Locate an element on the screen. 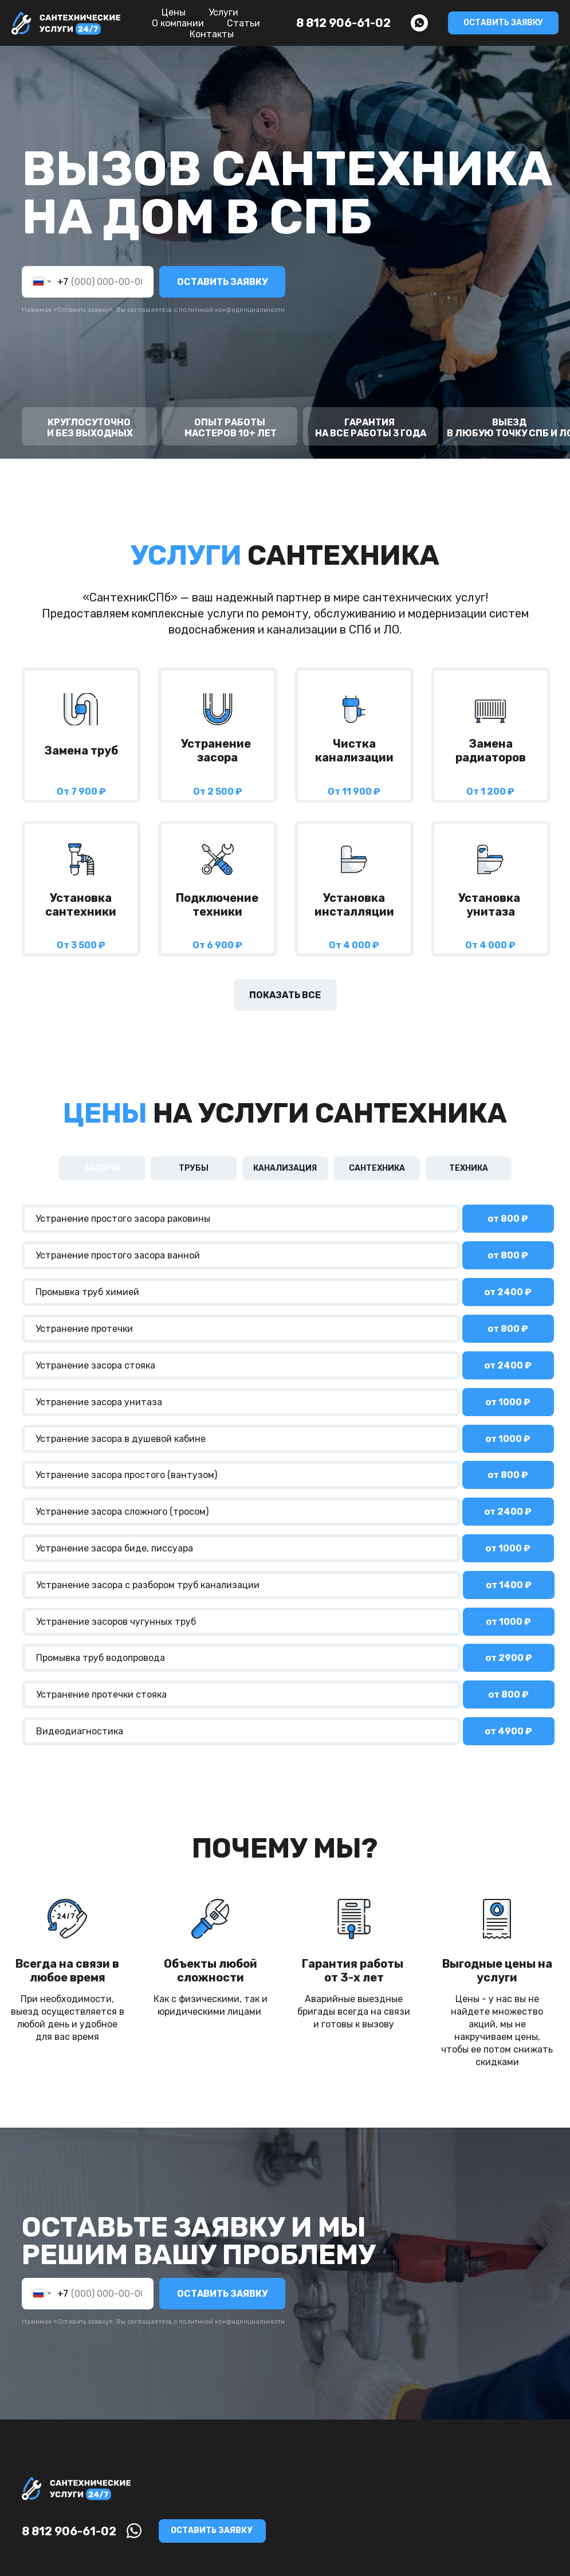 This screenshot has width=570, height=2576. [whatsapp] is located at coordinates (419, 23).